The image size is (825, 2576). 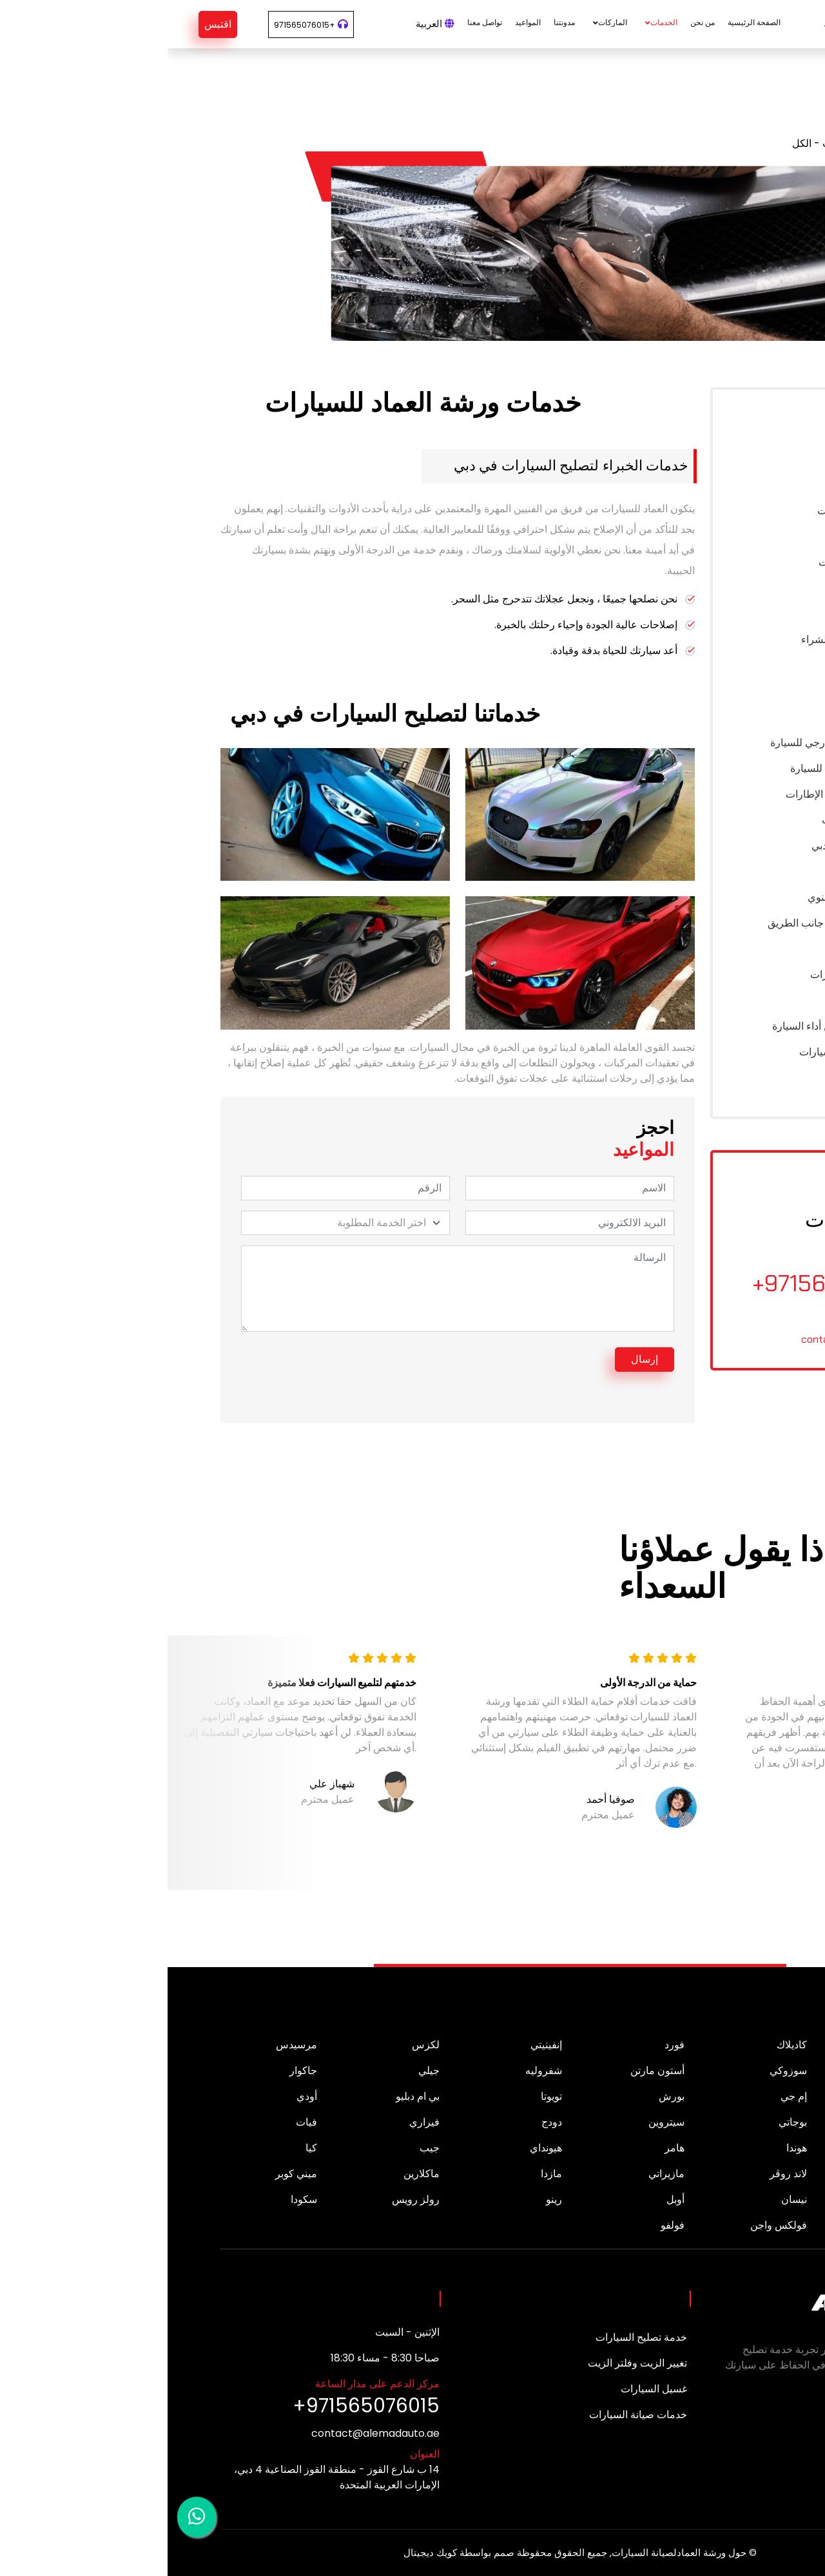 What do you see at coordinates (129, 2044) in the screenshot?
I see `مرسيدس` at bounding box center [129, 2044].